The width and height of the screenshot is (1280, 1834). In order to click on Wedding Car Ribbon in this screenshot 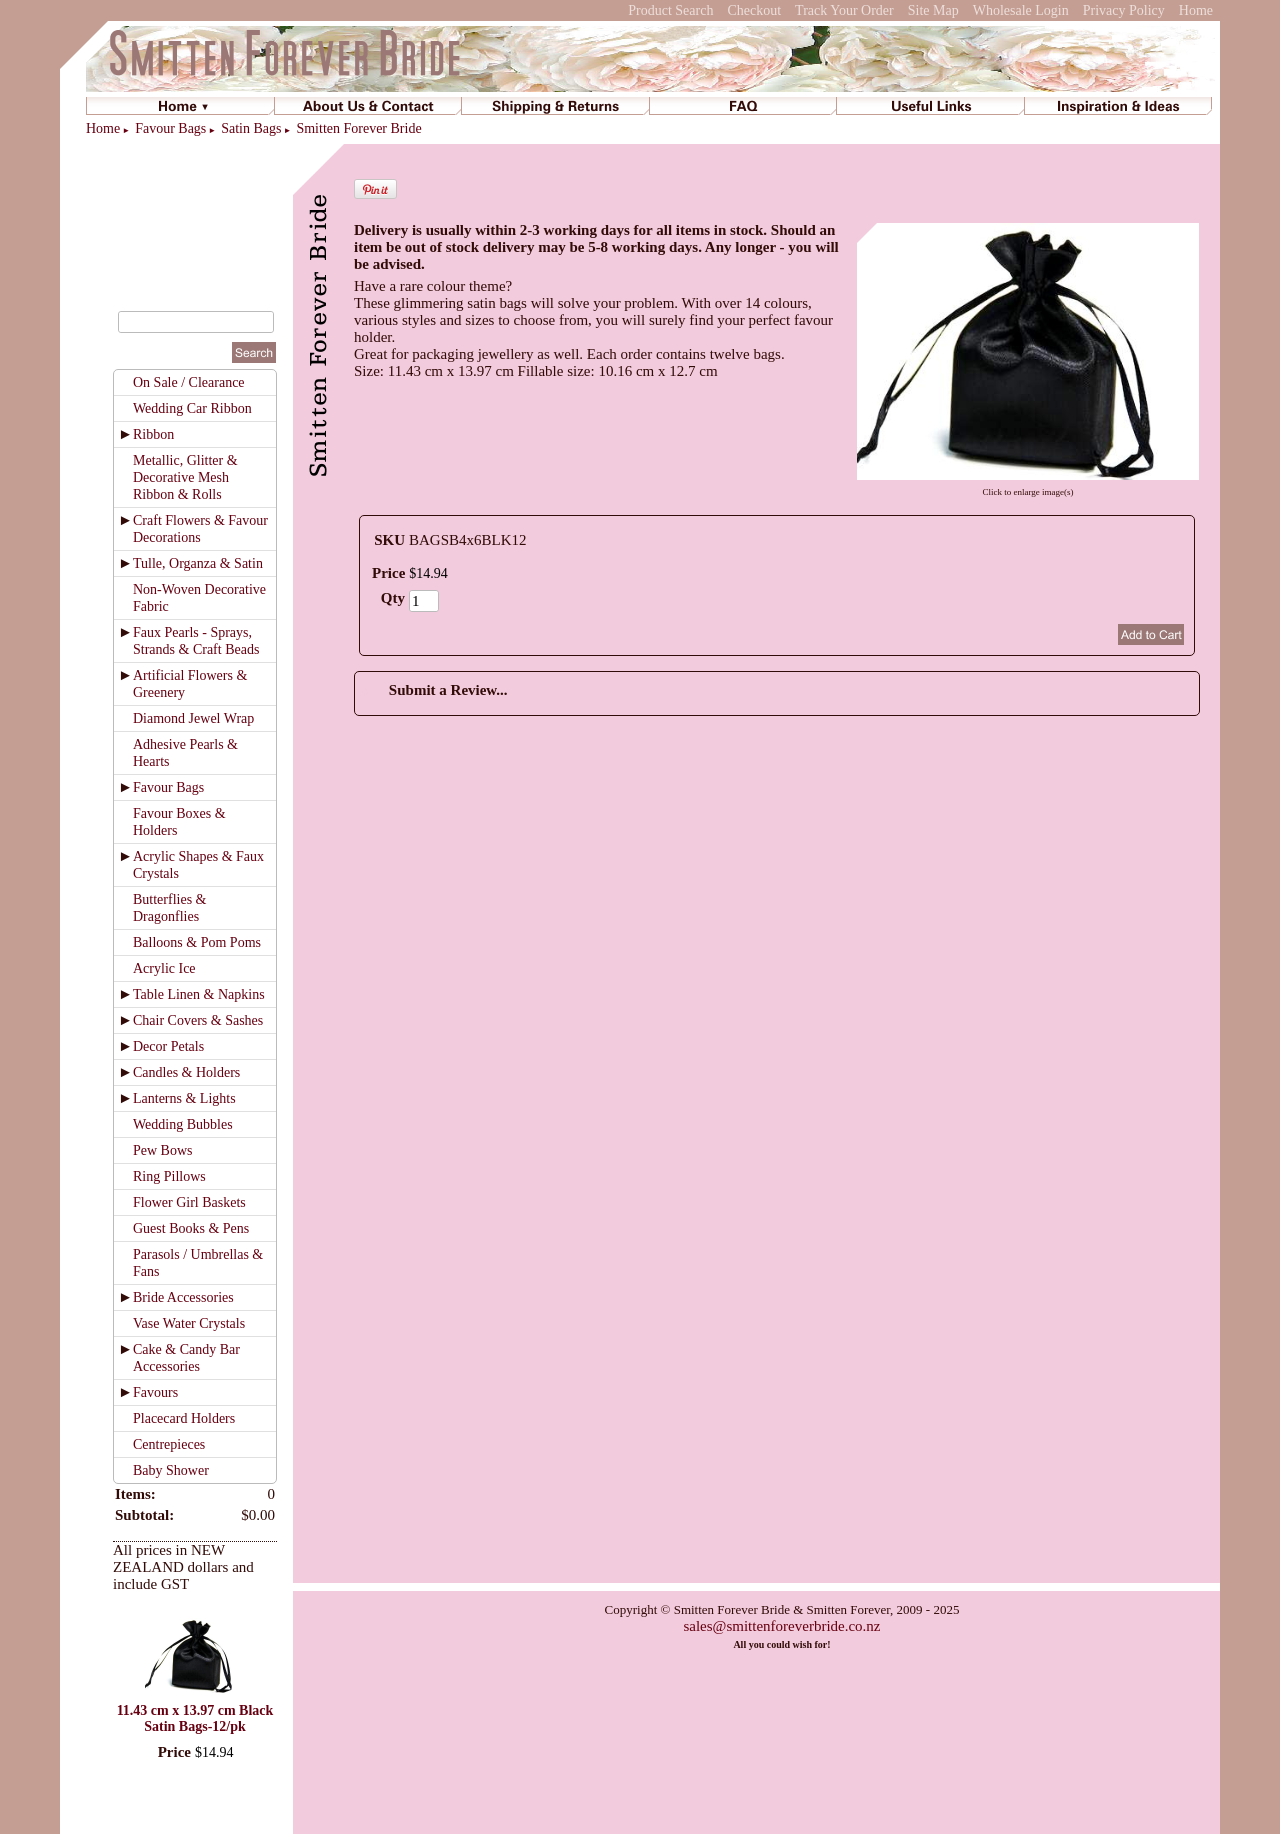, I will do `click(192, 408)`.